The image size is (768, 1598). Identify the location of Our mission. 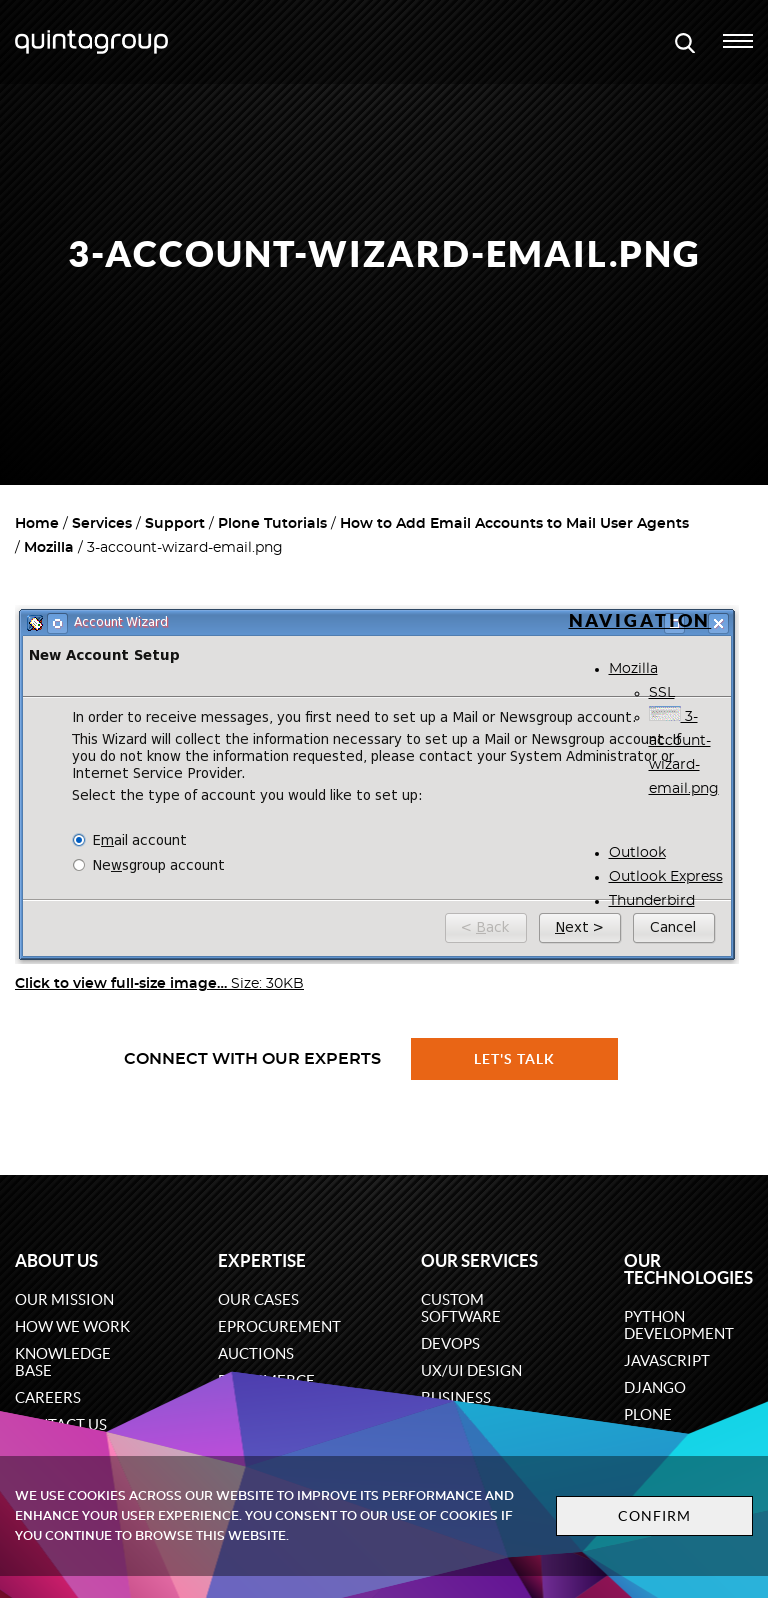
(64, 1299).